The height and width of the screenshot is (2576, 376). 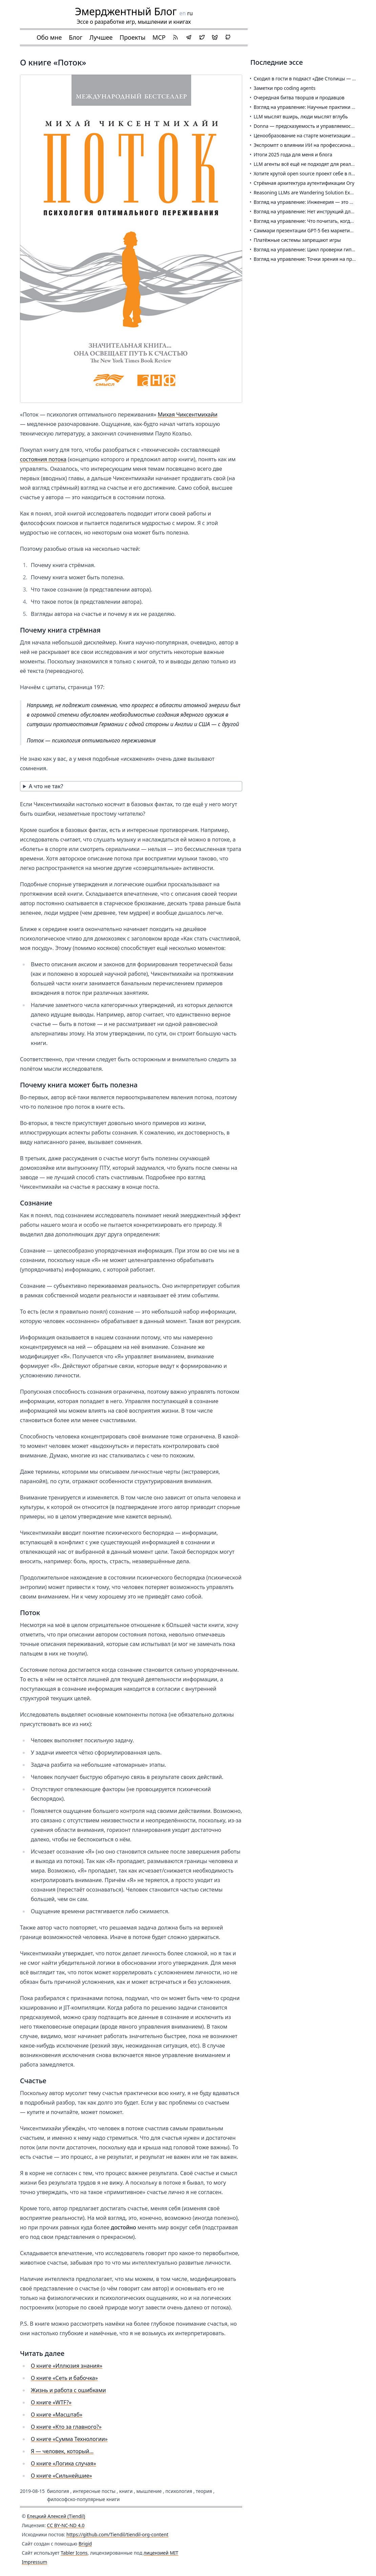 What do you see at coordinates (58, 2491) in the screenshot?
I see `биология` at bounding box center [58, 2491].